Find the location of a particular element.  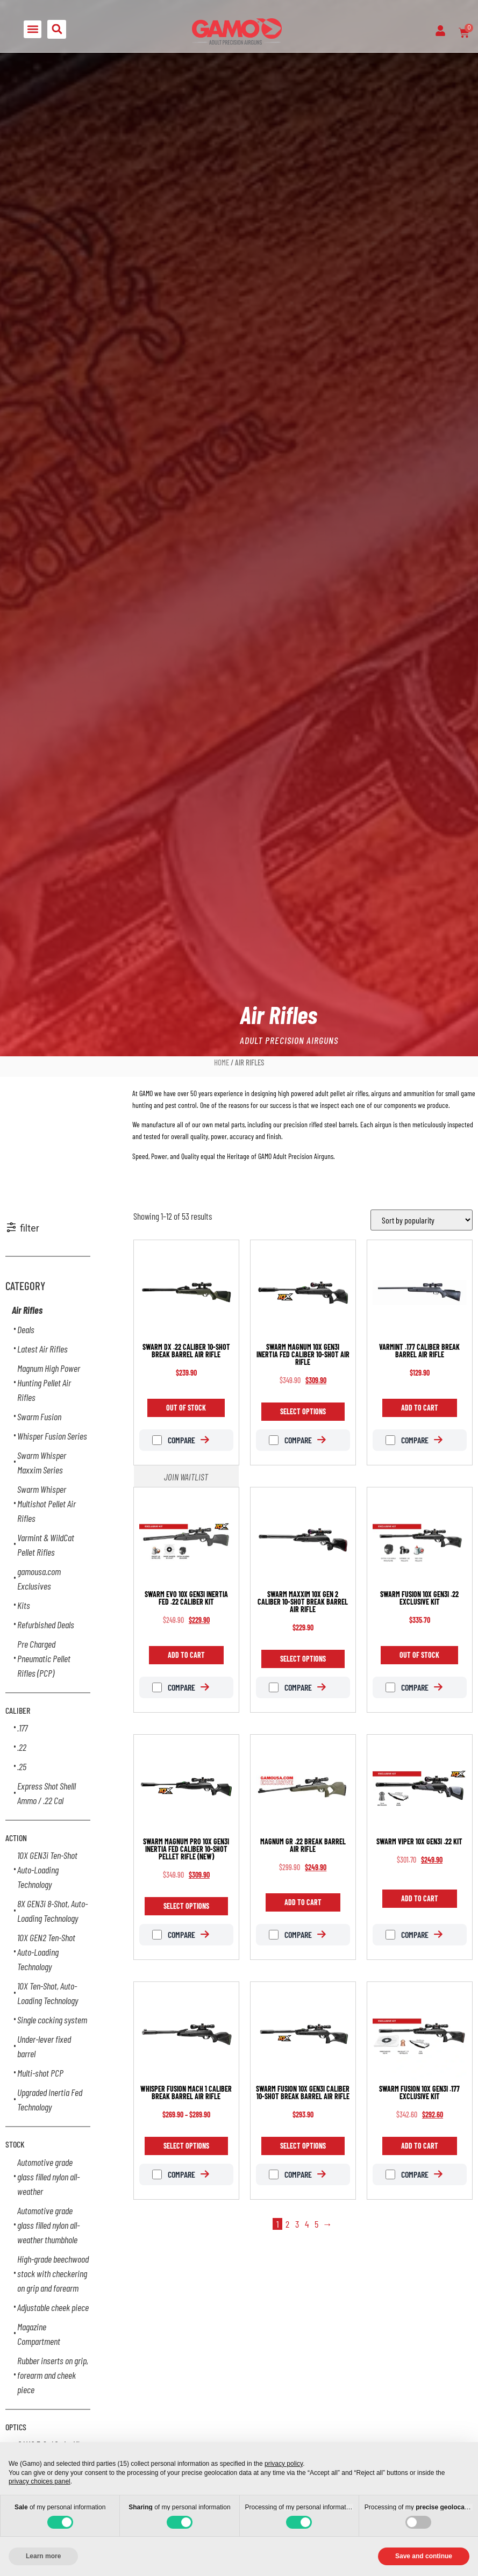

Learn more [button] is located at coordinates (43, 2556).